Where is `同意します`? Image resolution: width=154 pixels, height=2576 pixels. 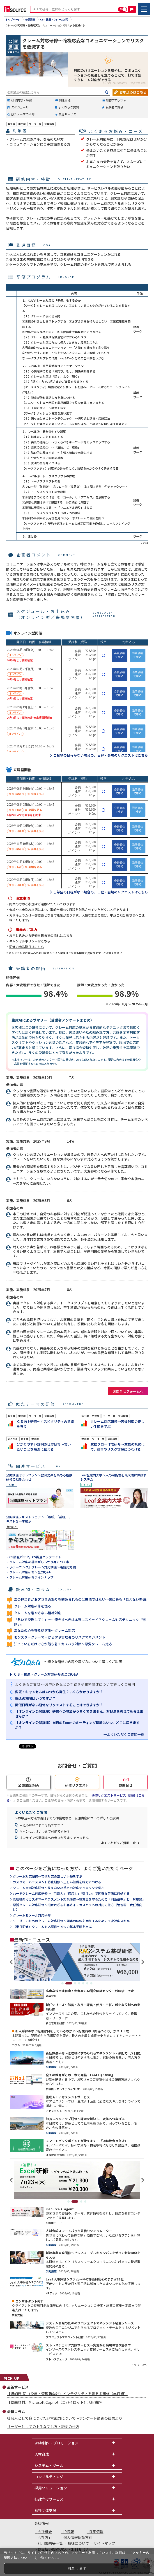 同意します is located at coordinates (77, 2568).